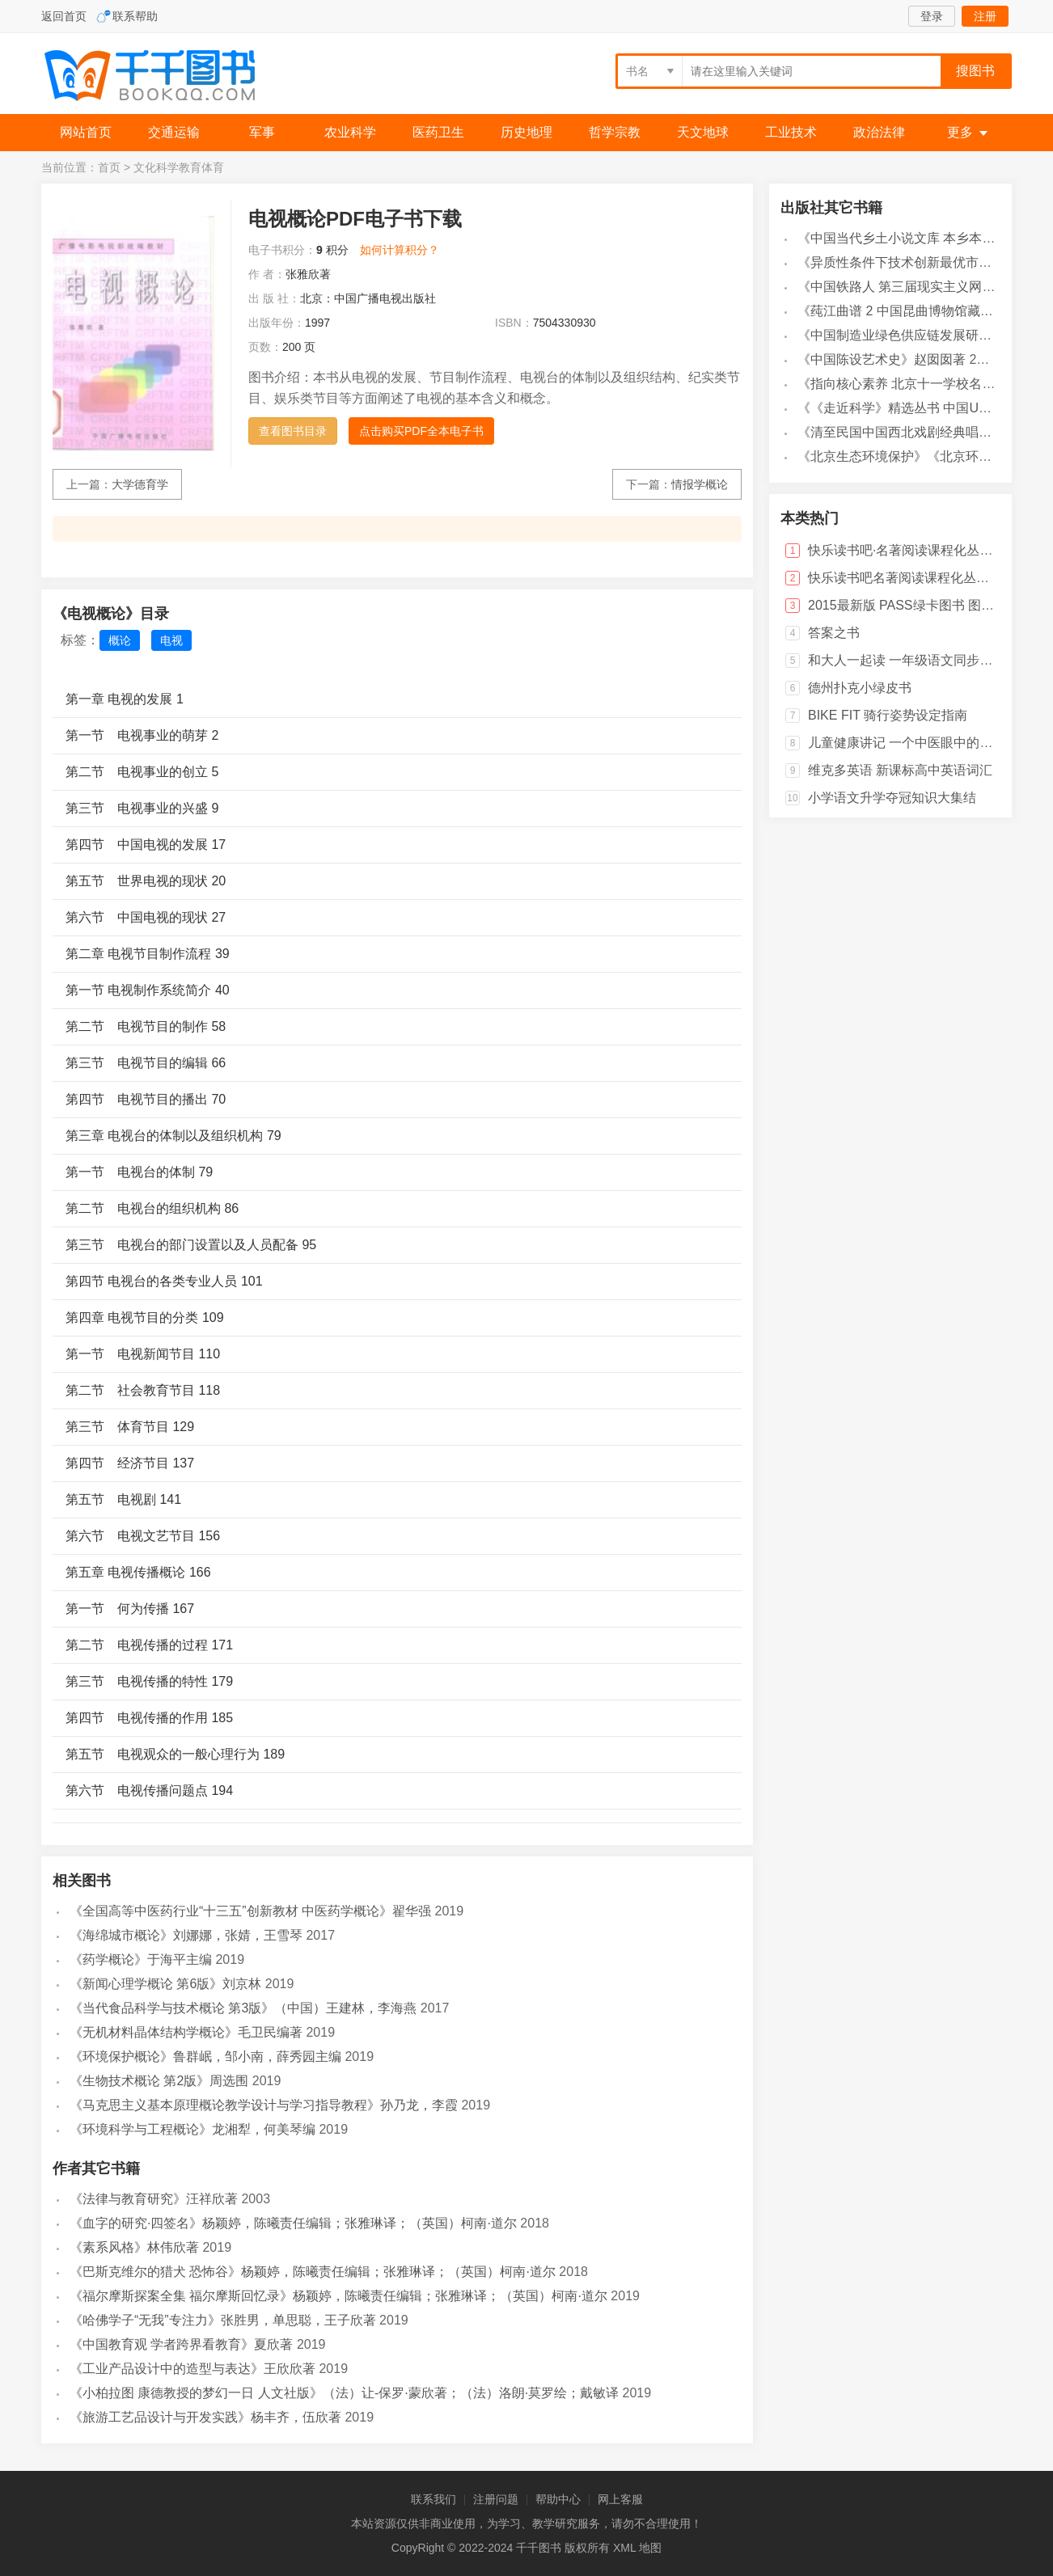 The height and width of the screenshot is (2576, 1053). I want to click on 联系我们, so click(433, 2499).